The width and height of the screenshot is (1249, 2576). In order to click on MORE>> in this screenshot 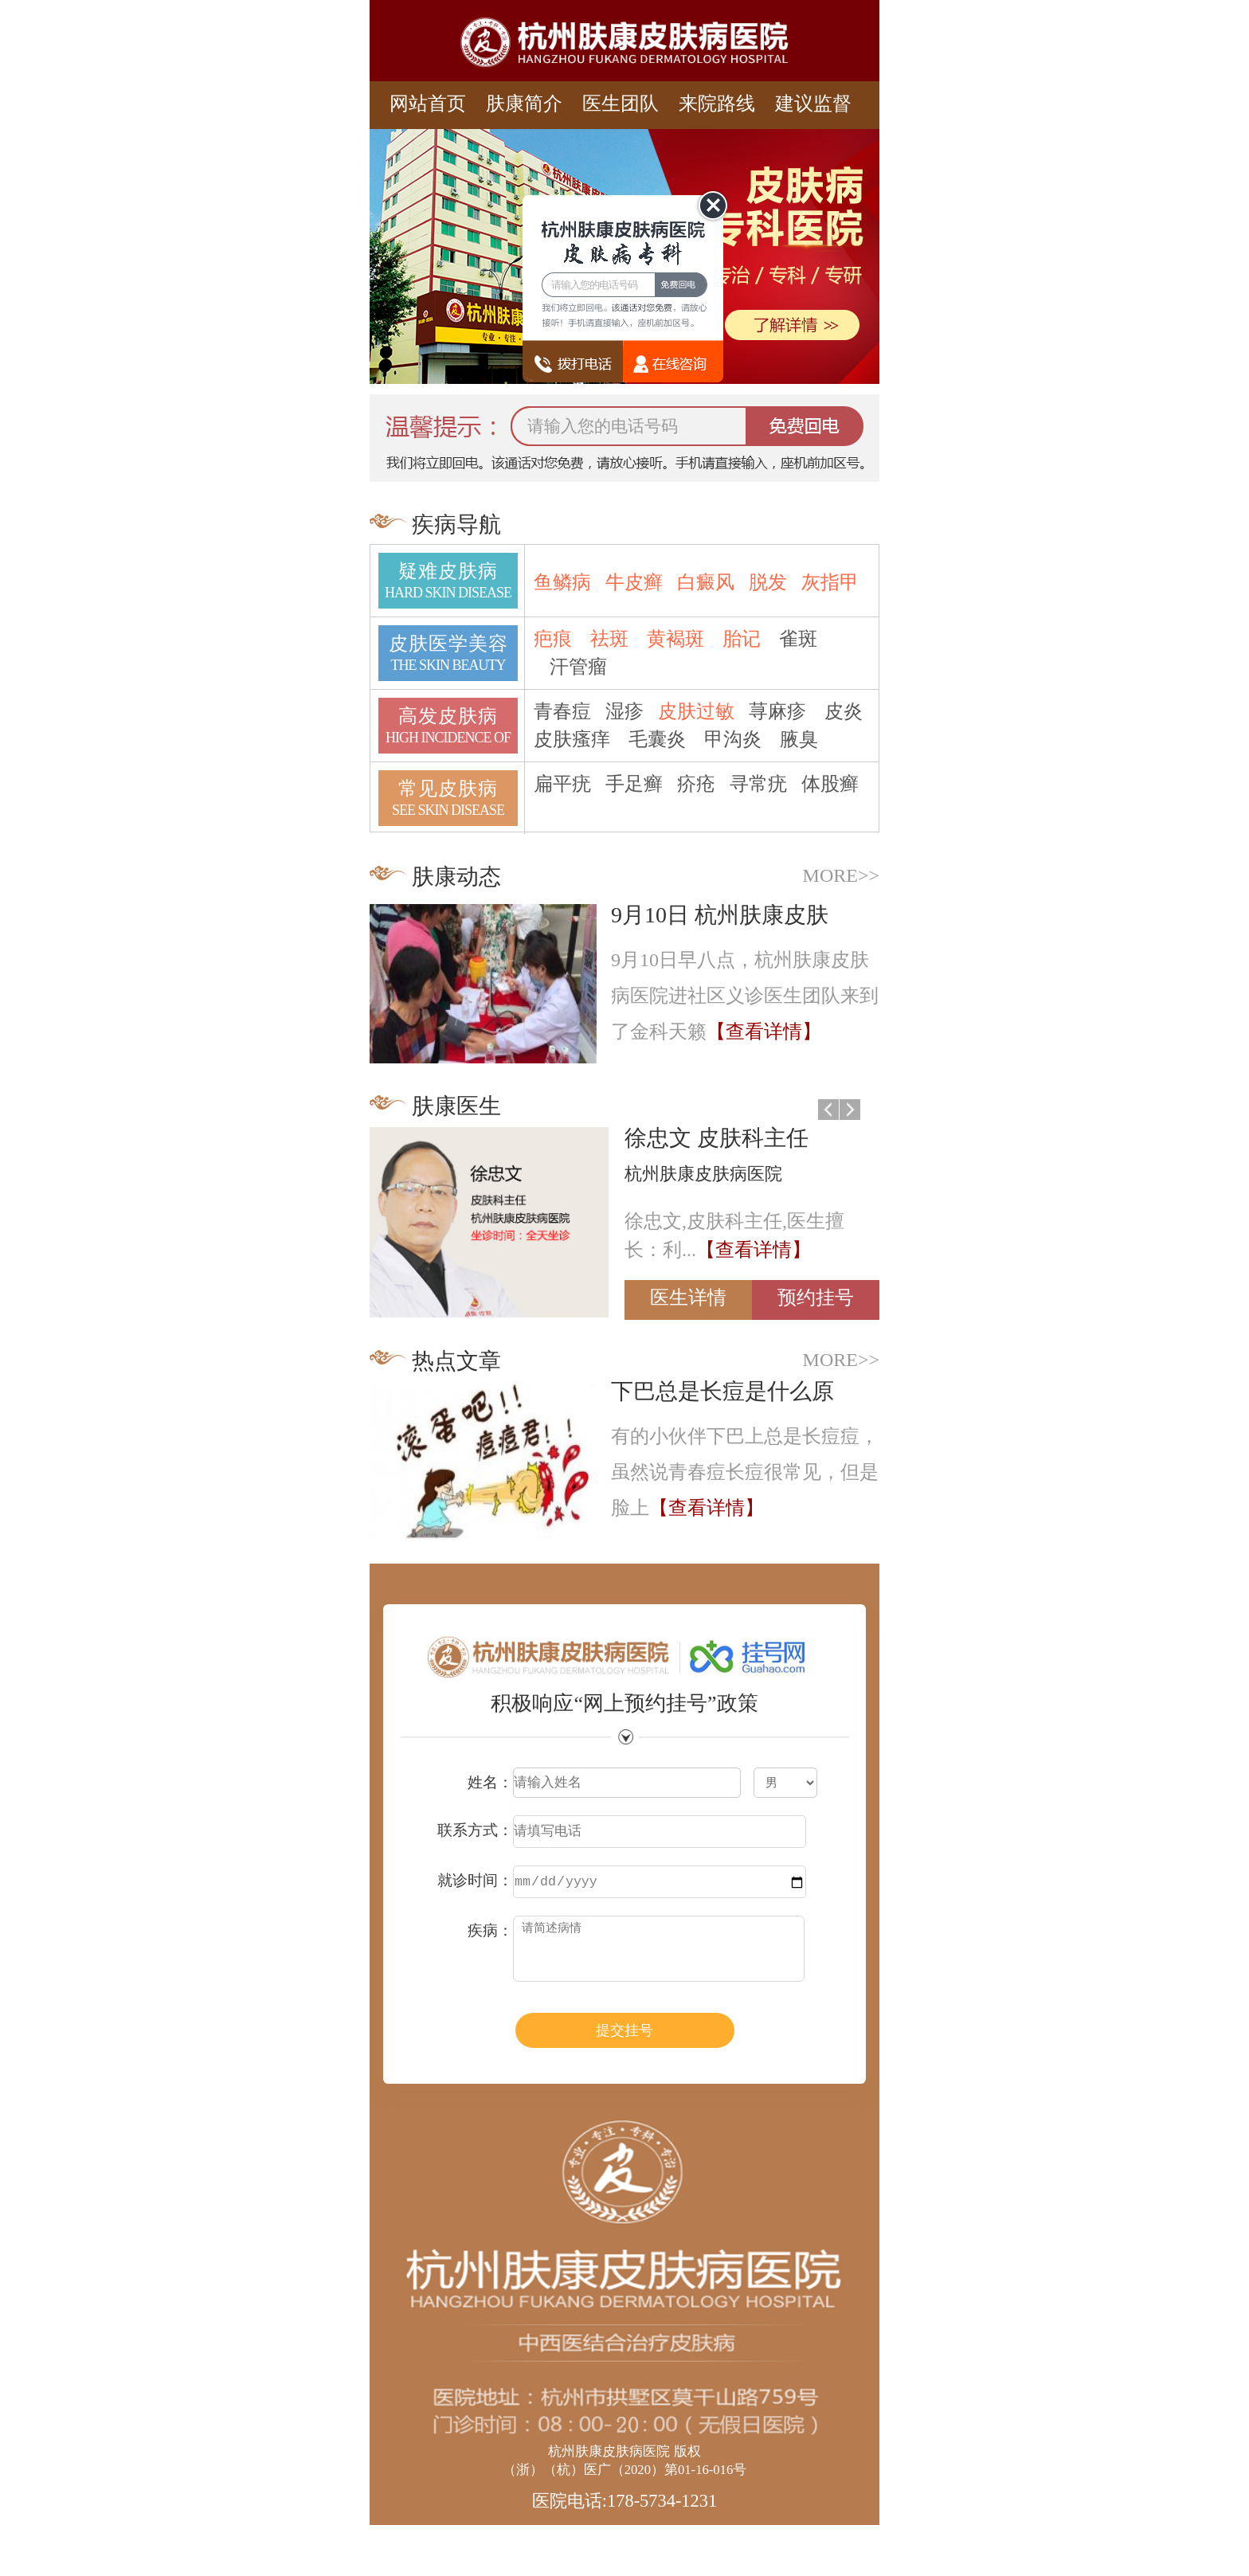, I will do `click(841, 875)`.